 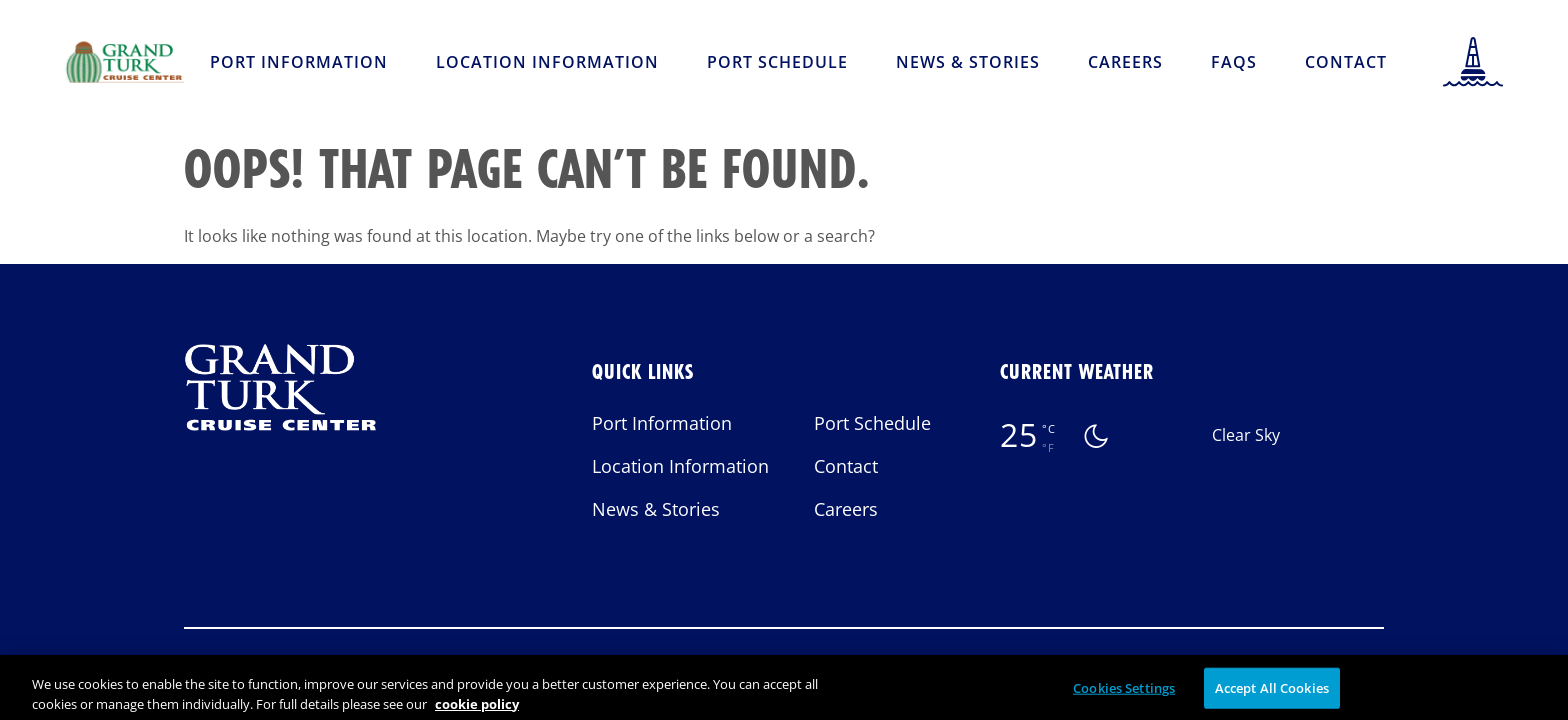 I want to click on cookie policy [More information about your privacy, opens in a new tab], so click(x=477, y=710).